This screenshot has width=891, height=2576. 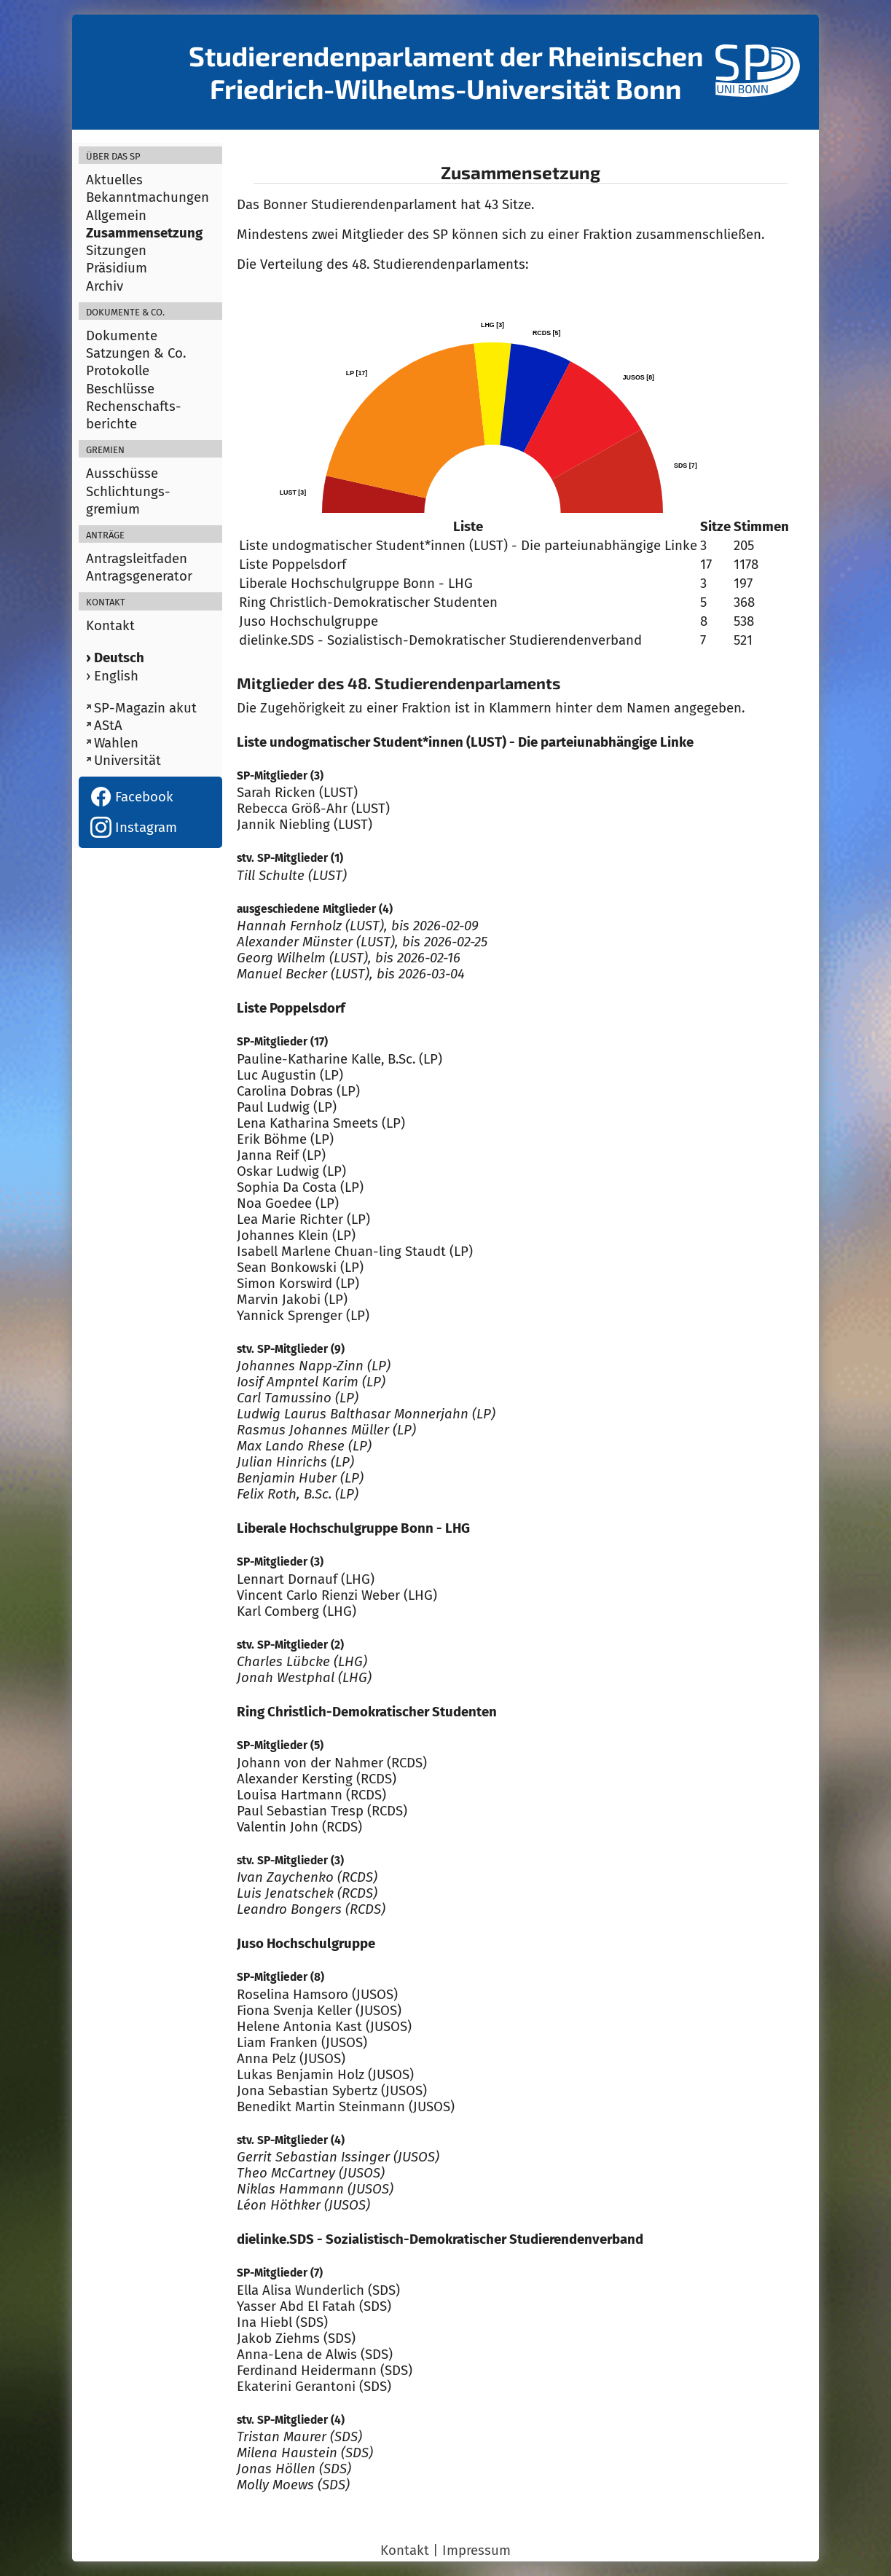 I want to click on SP-Magazin akut, so click(x=145, y=708).